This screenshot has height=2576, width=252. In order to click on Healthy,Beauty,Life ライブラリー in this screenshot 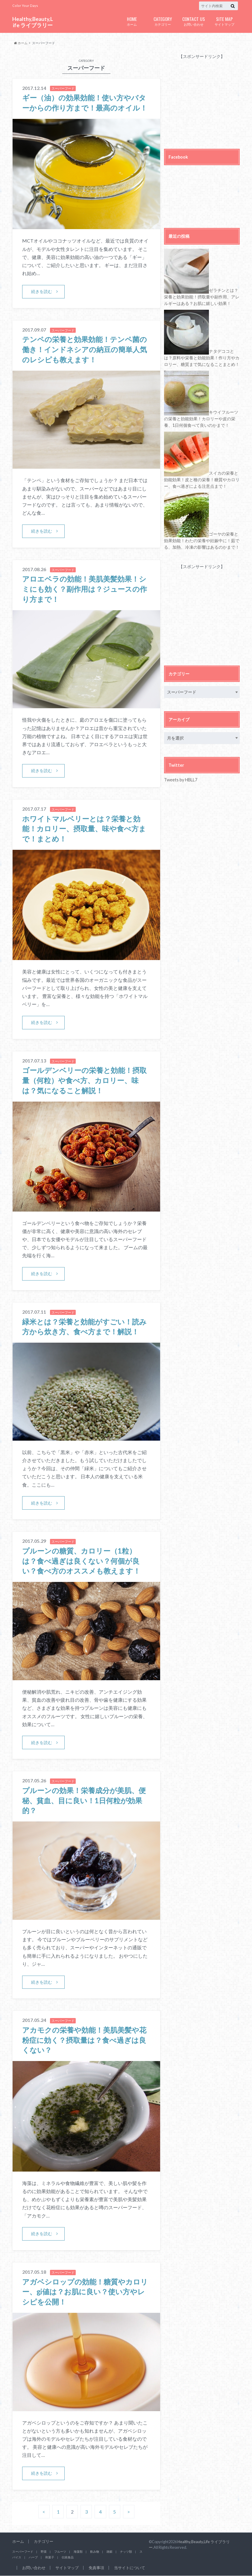, I will do `click(32, 22)`.